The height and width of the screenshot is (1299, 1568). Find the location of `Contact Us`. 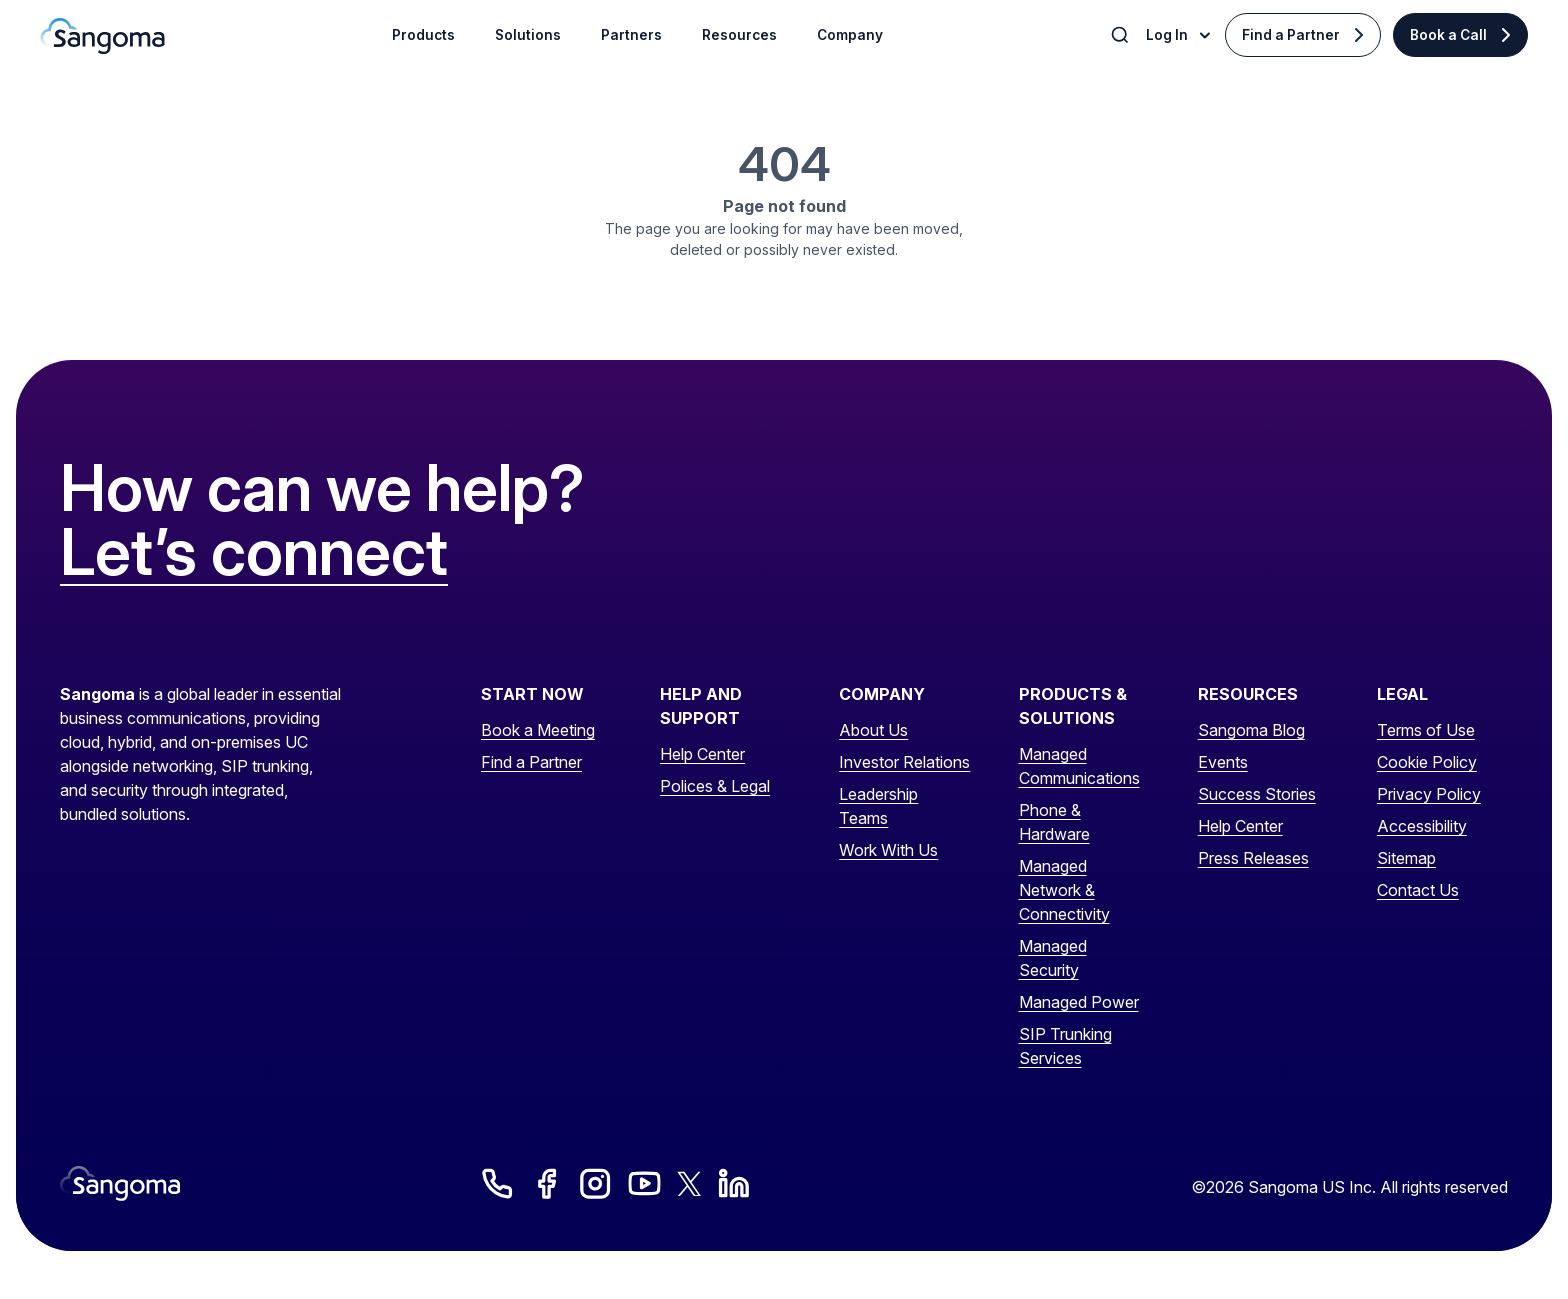

Contact Us is located at coordinates (1418, 890).